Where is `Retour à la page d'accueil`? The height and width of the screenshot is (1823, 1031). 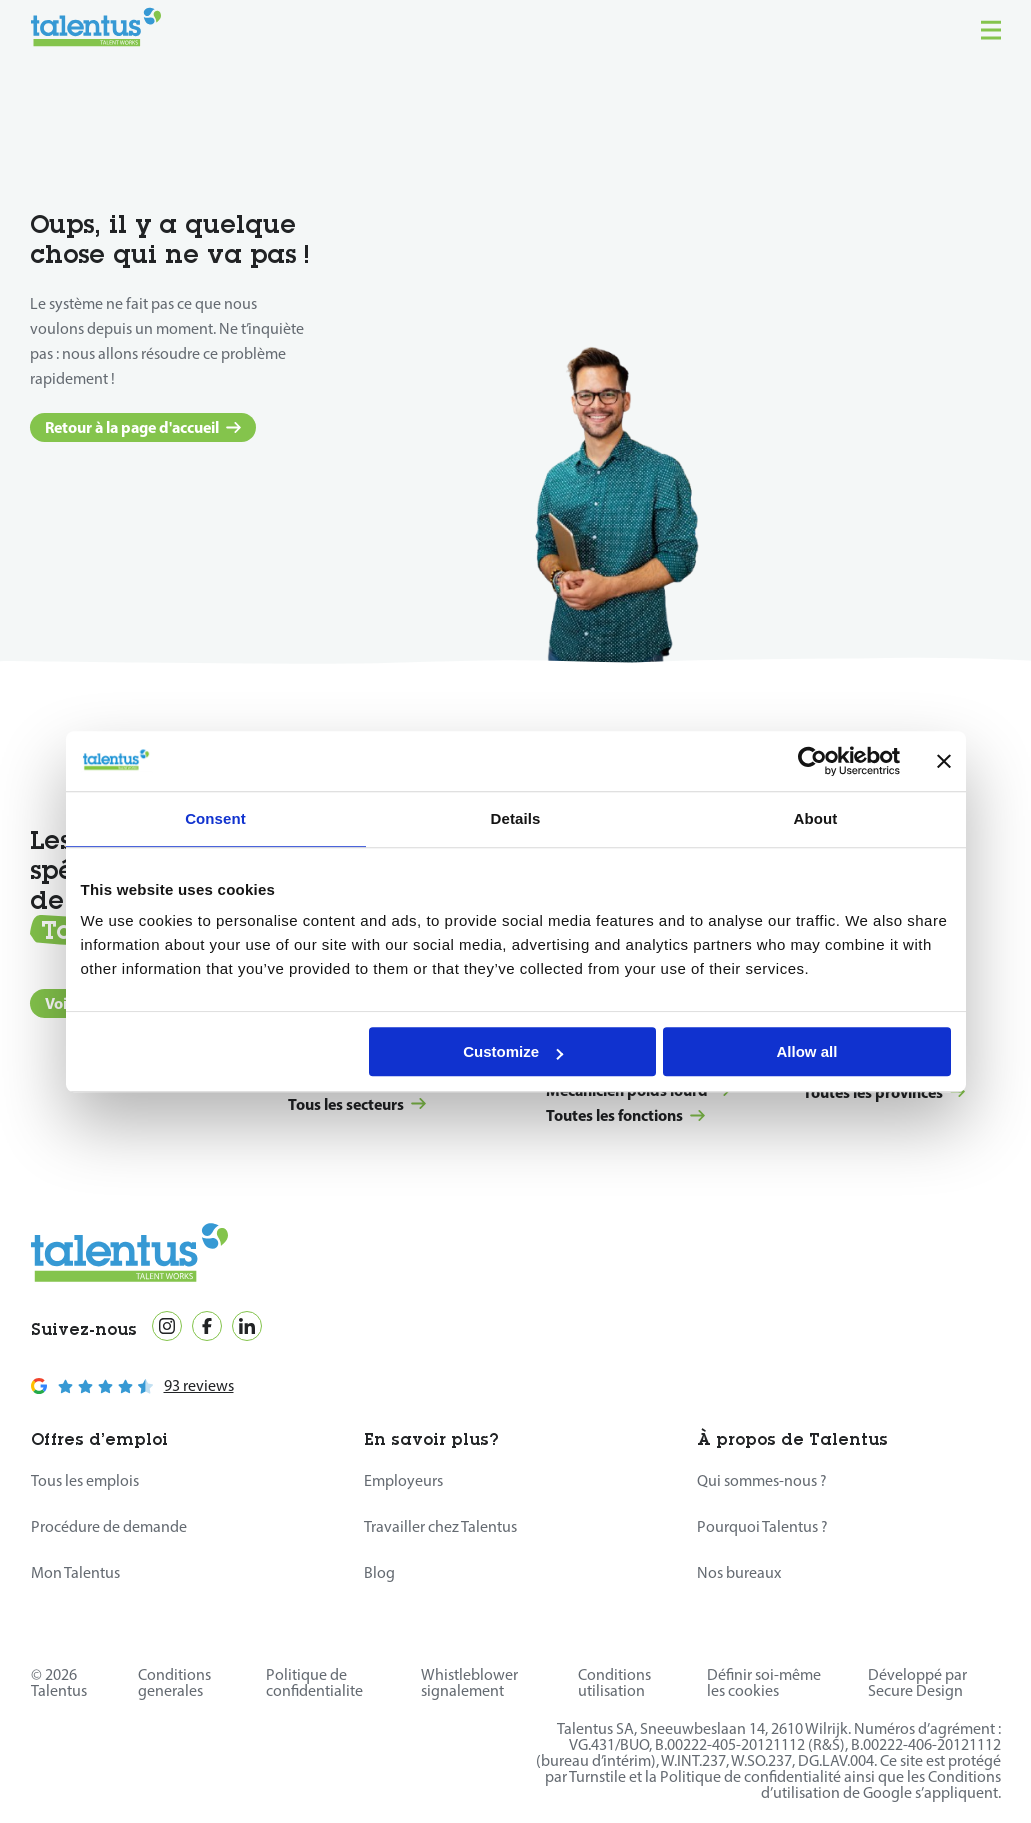
Retour à la page d'accueil is located at coordinates (143, 427).